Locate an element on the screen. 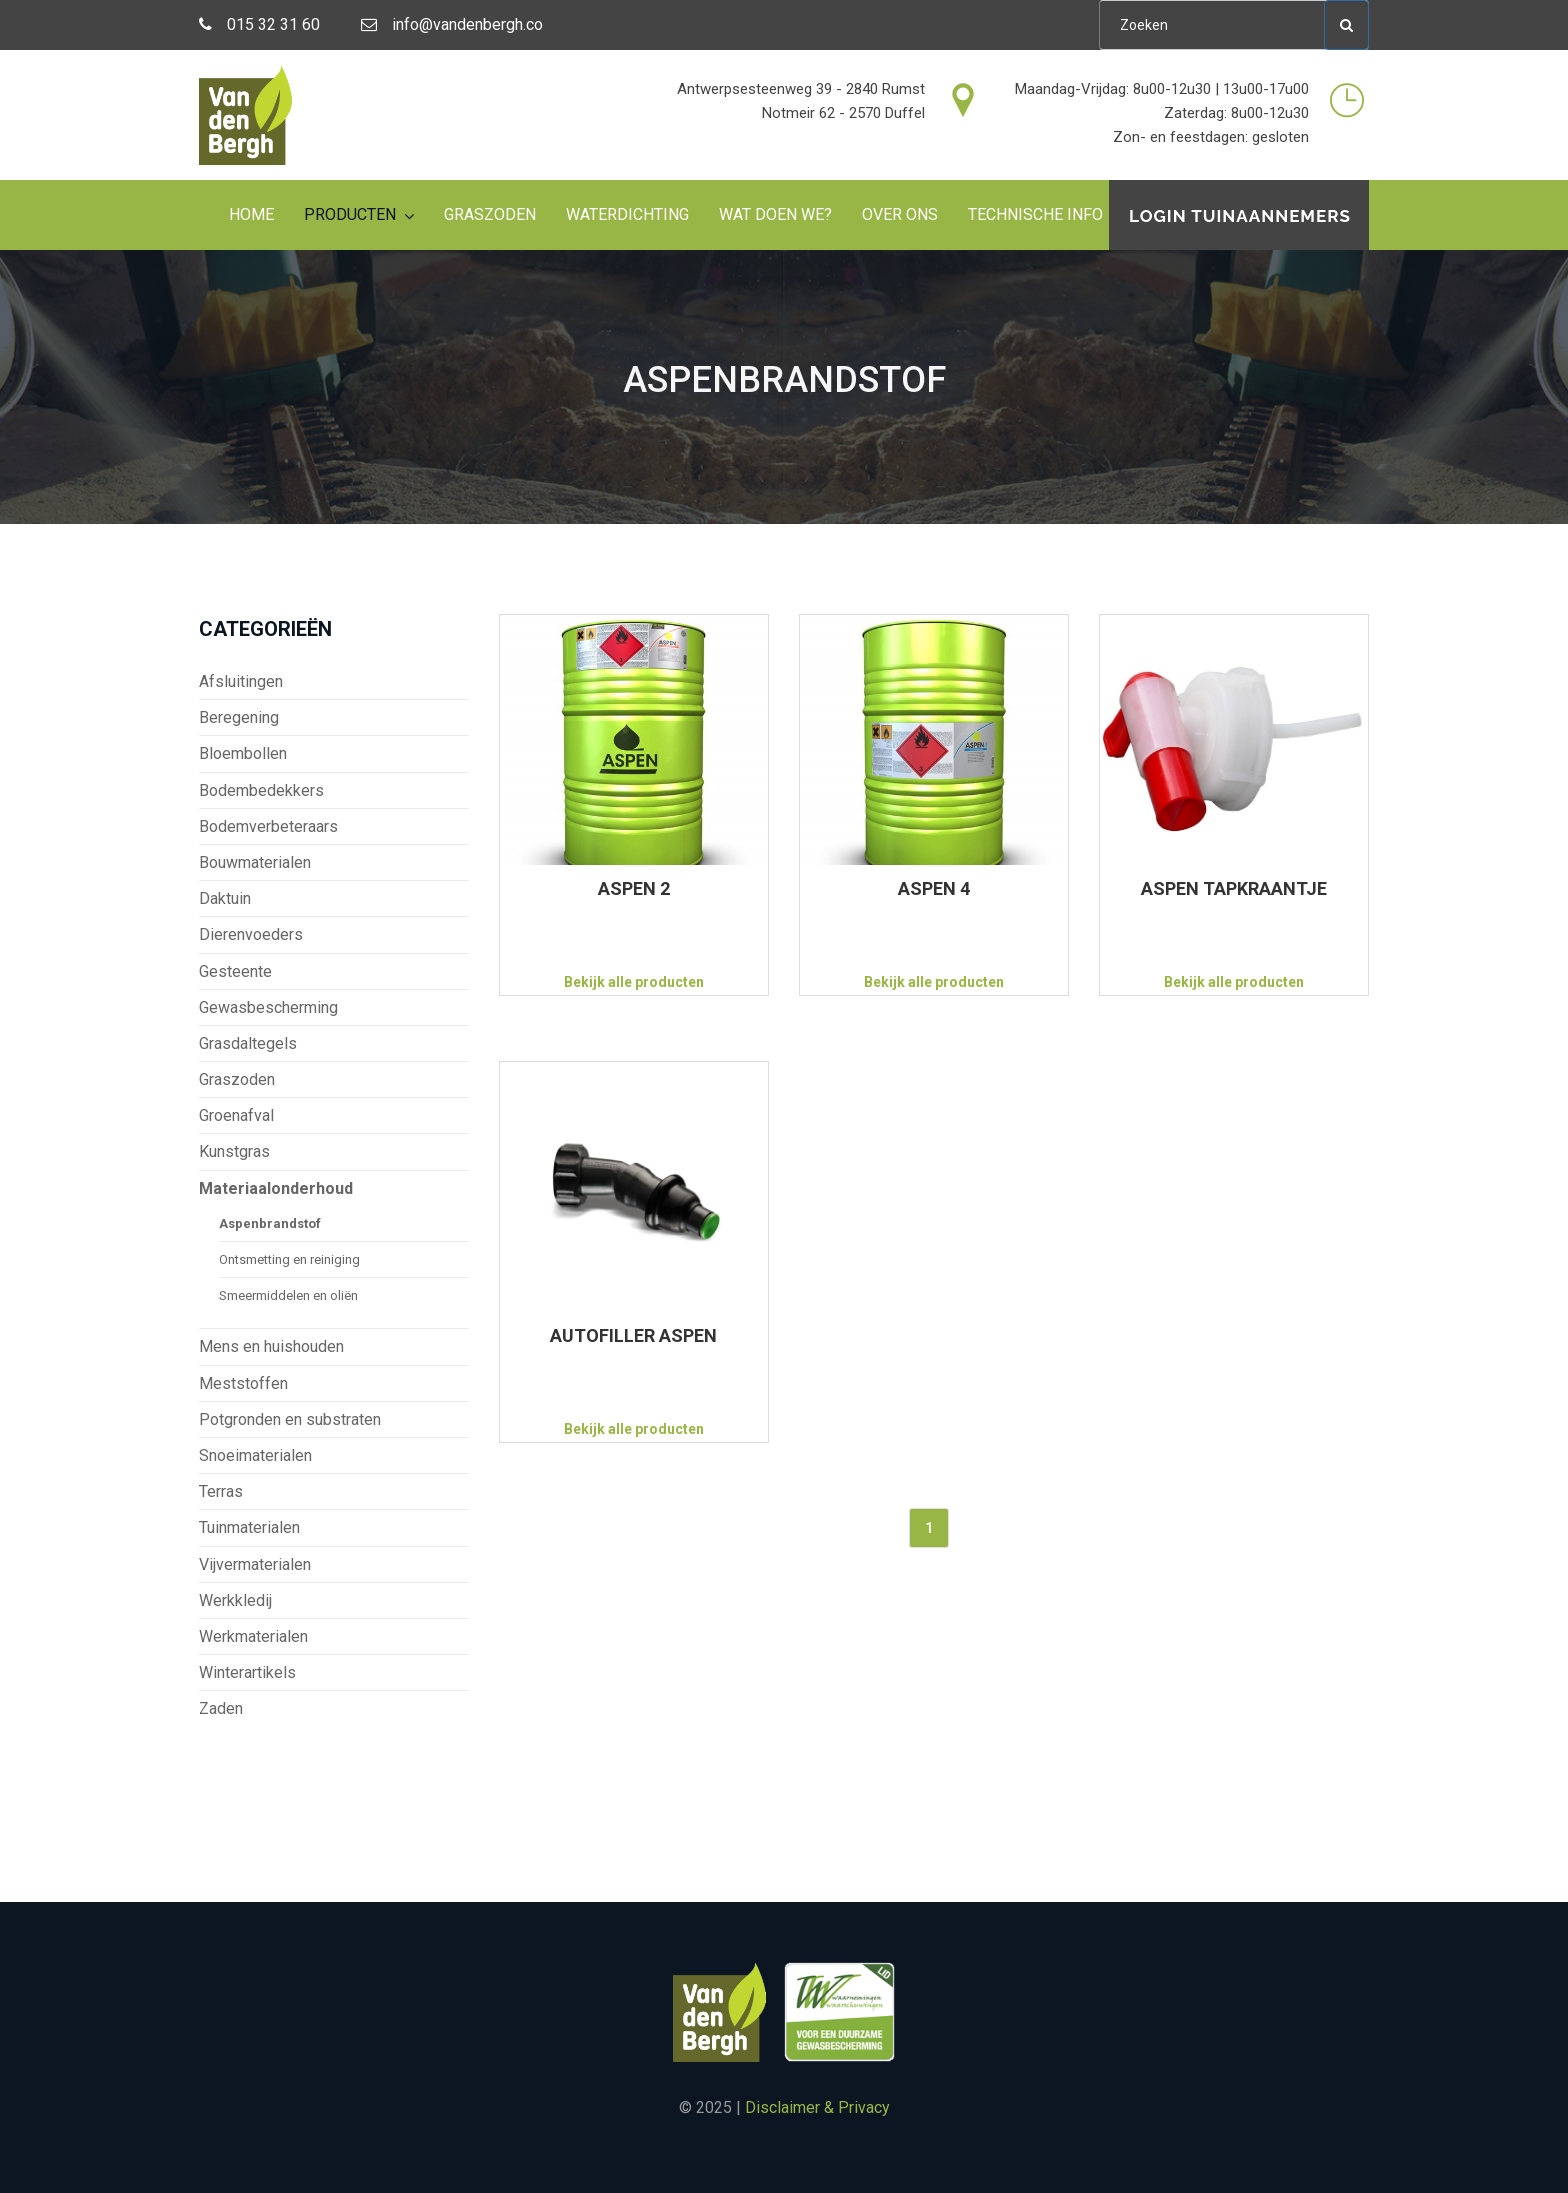 The height and width of the screenshot is (2193, 1568). Aspenbrandstof is located at coordinates (270, 1223).